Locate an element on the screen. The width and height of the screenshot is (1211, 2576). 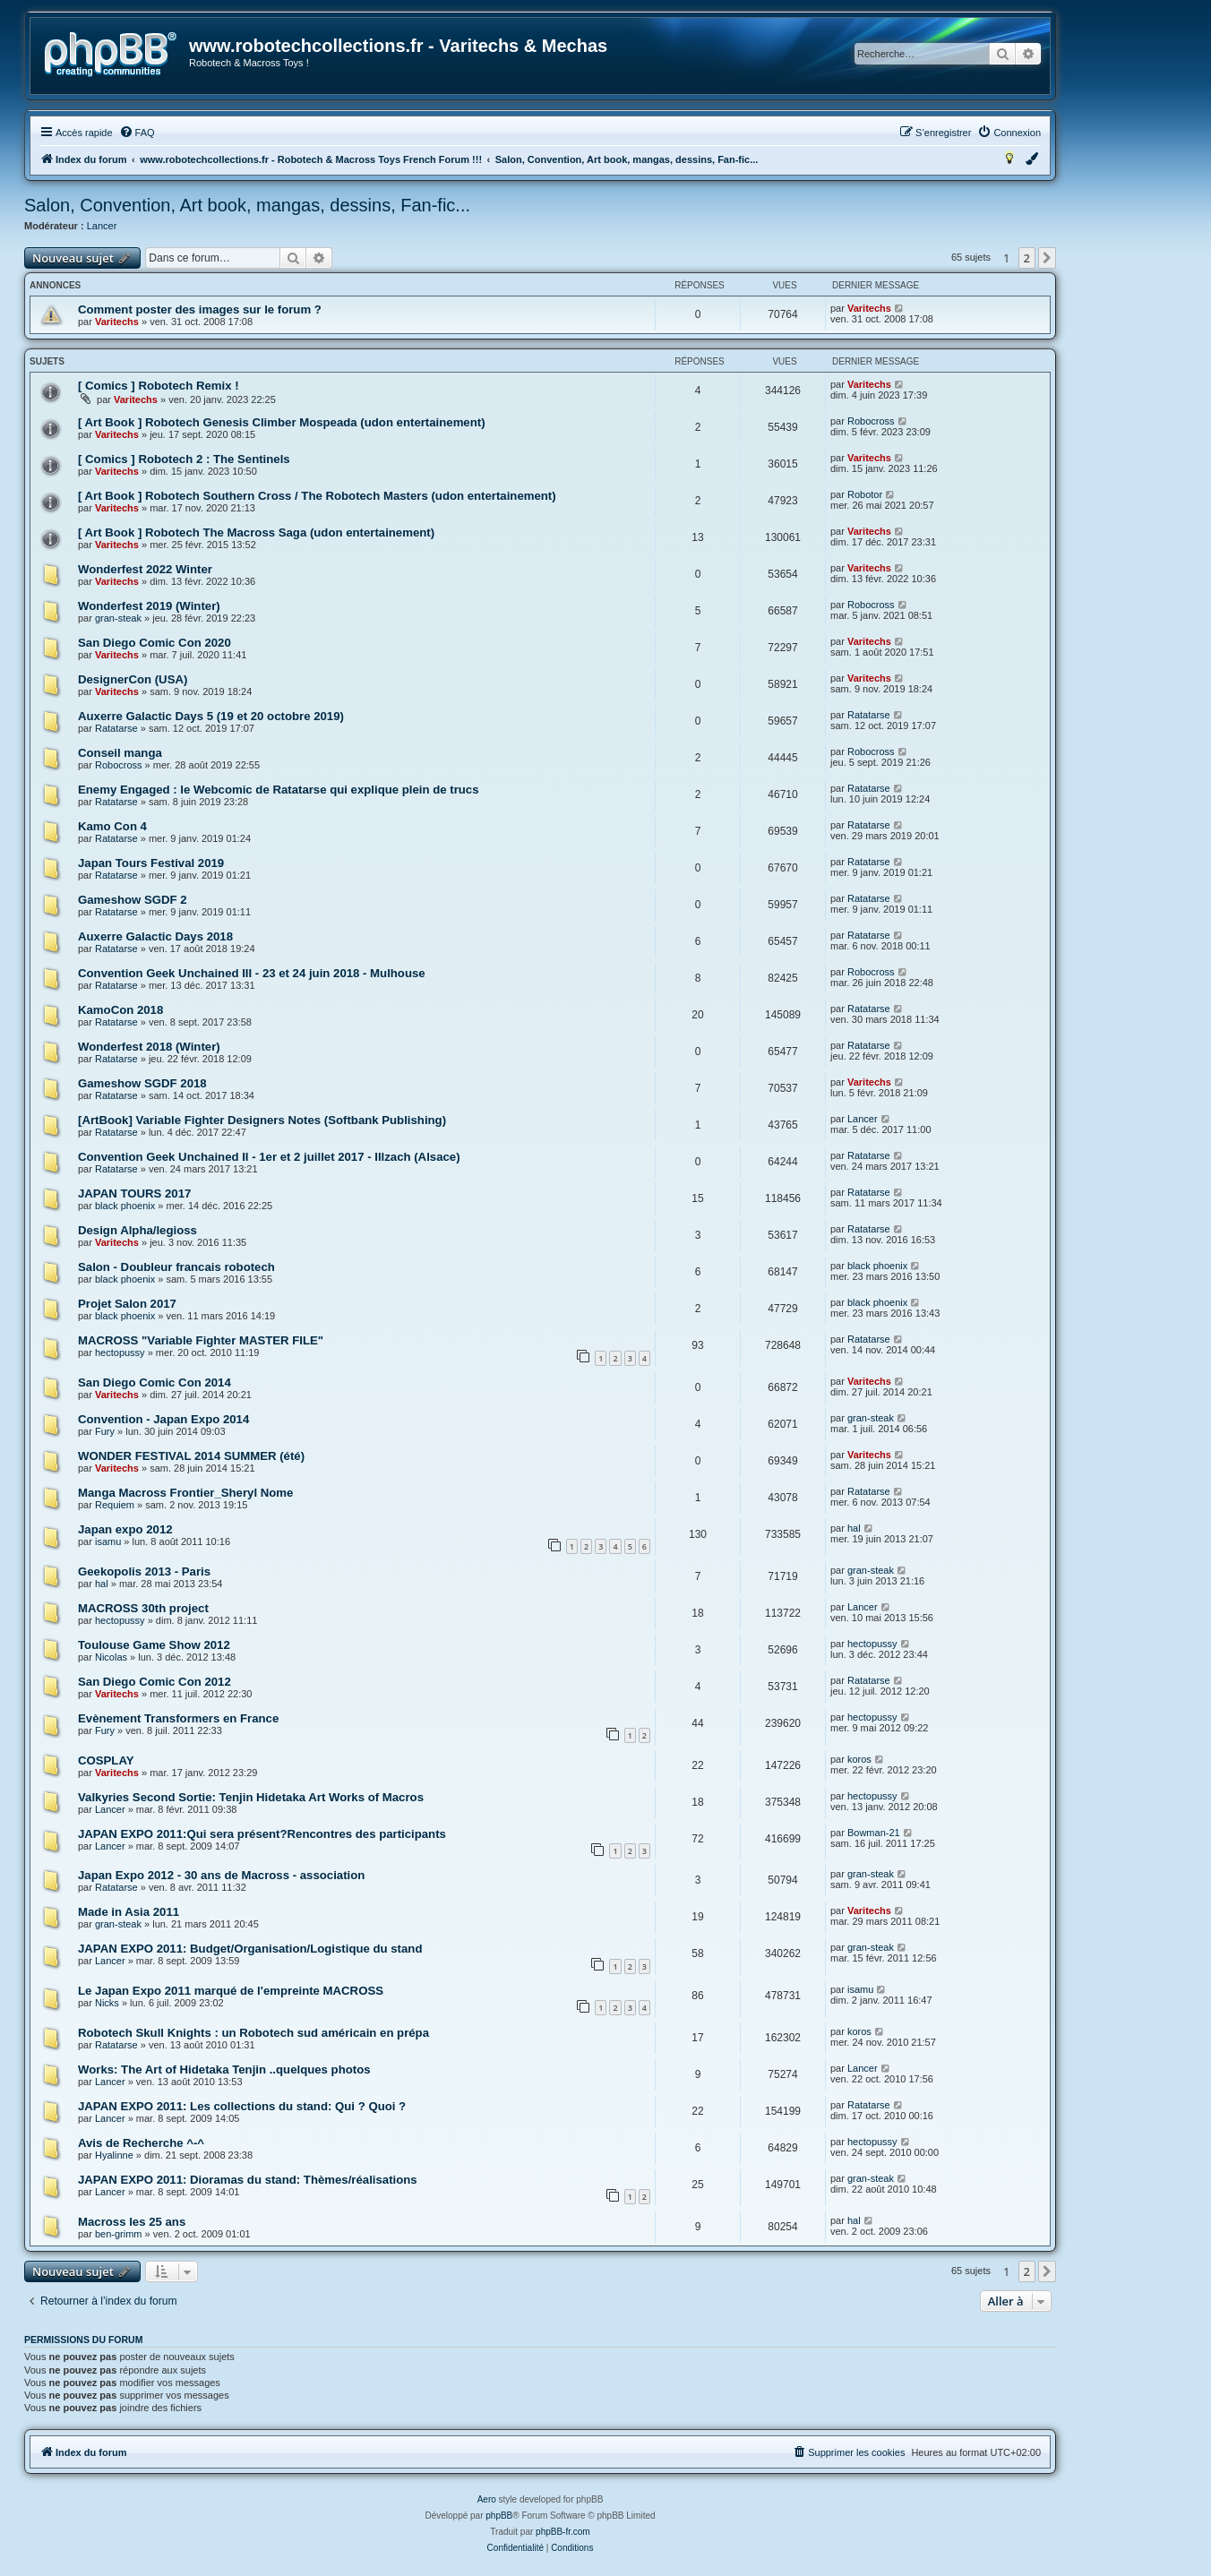
MACROSS 30th project is located at coordinates (143, 1608).